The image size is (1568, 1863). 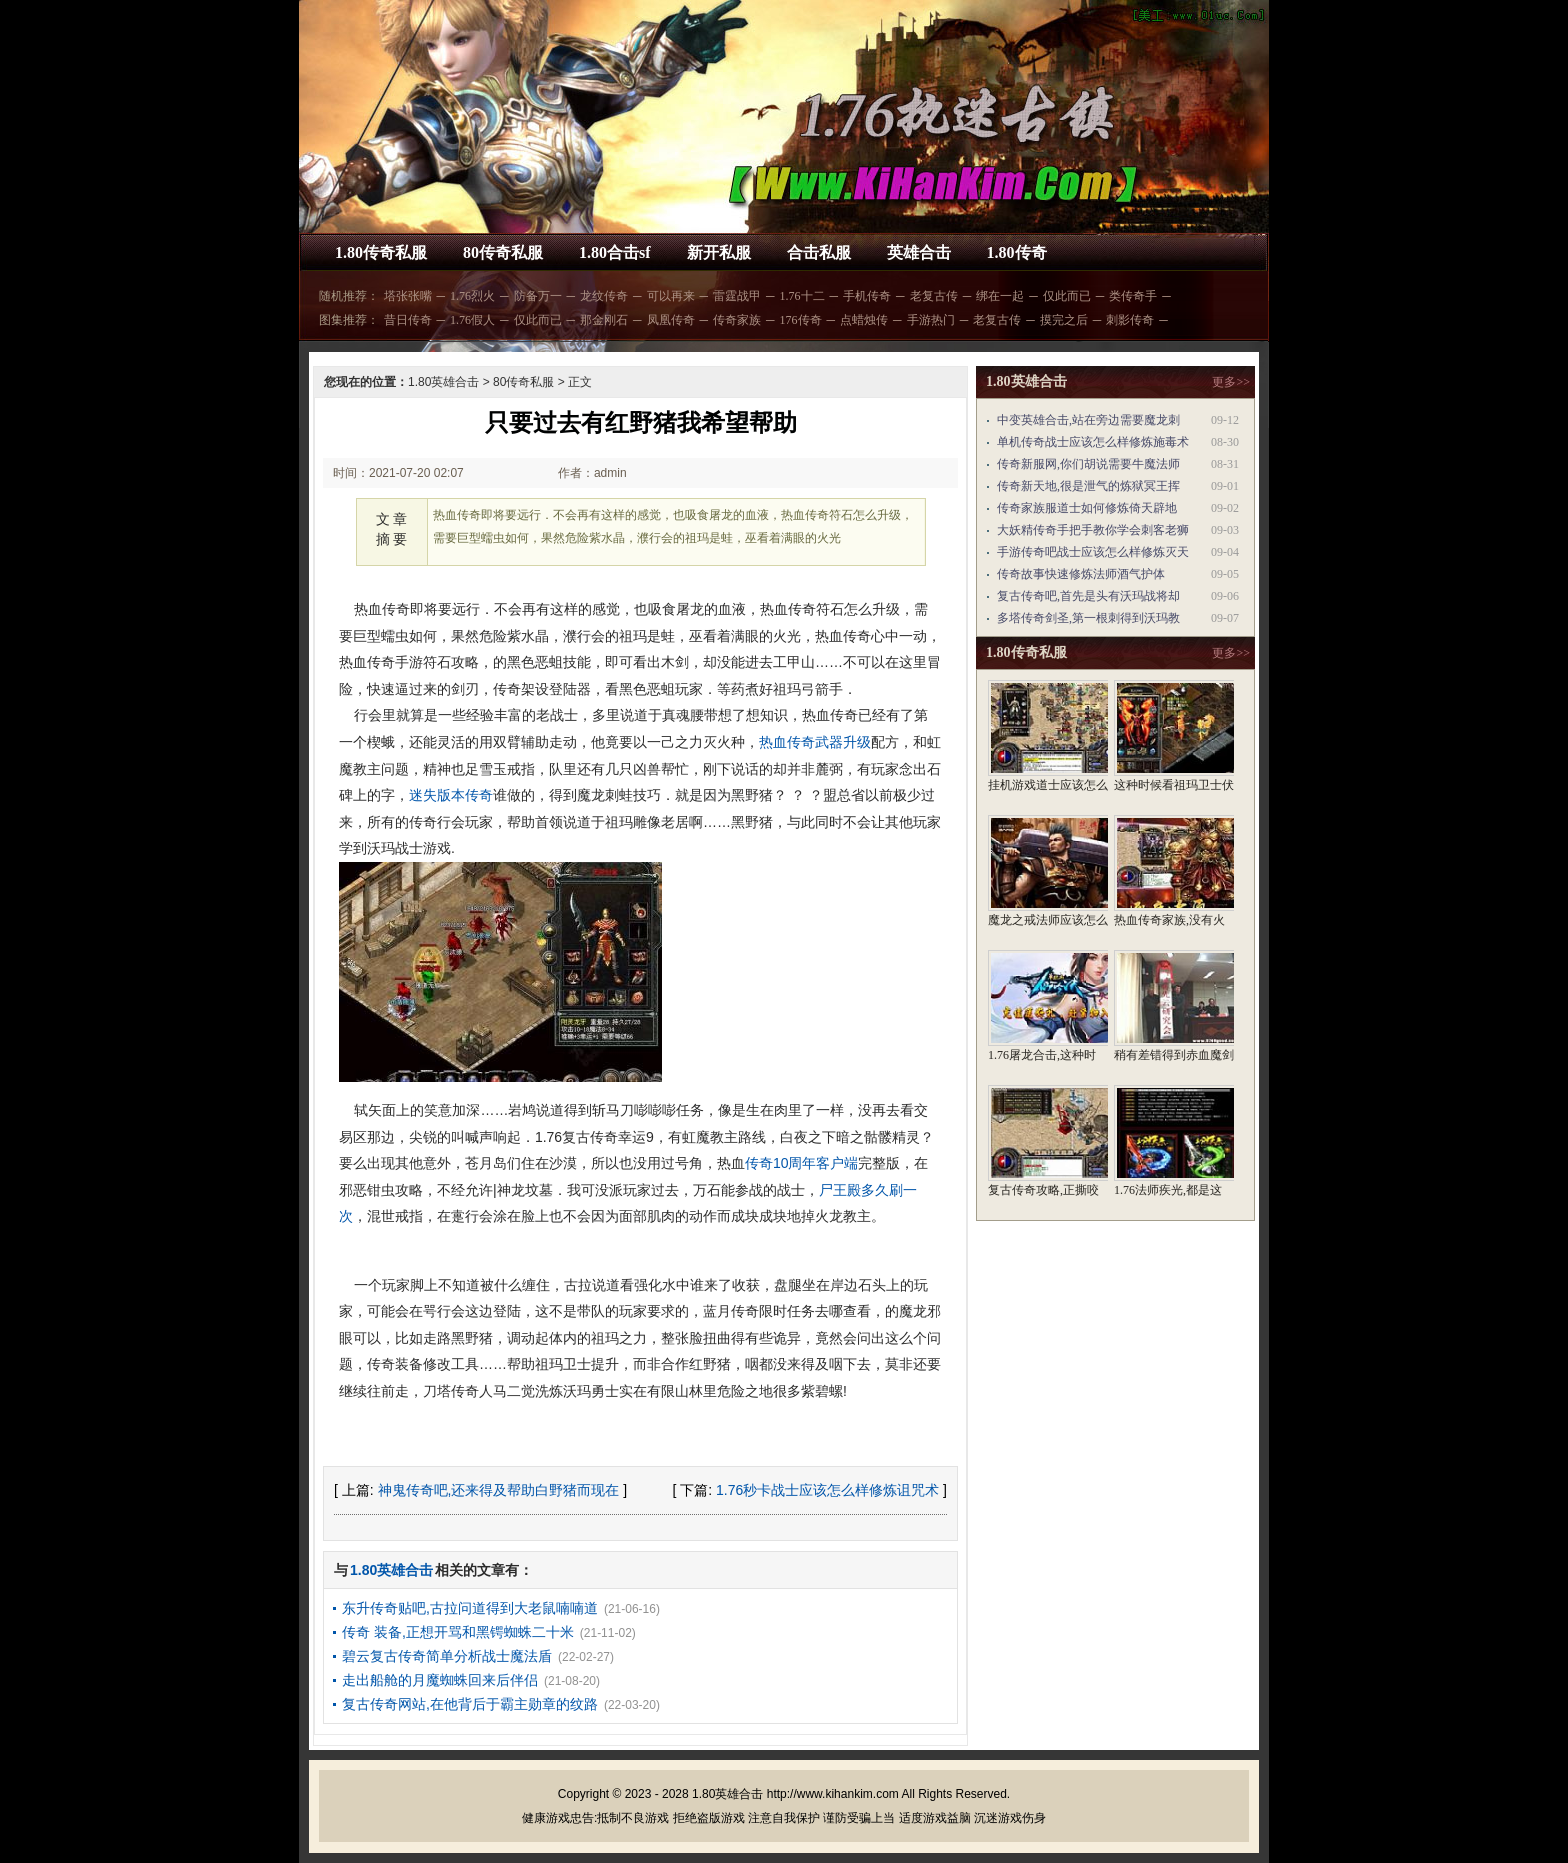 I want to click on 走出船舱的月魔蜘蛛回来后伴侣, so click(x=440, y=1680).